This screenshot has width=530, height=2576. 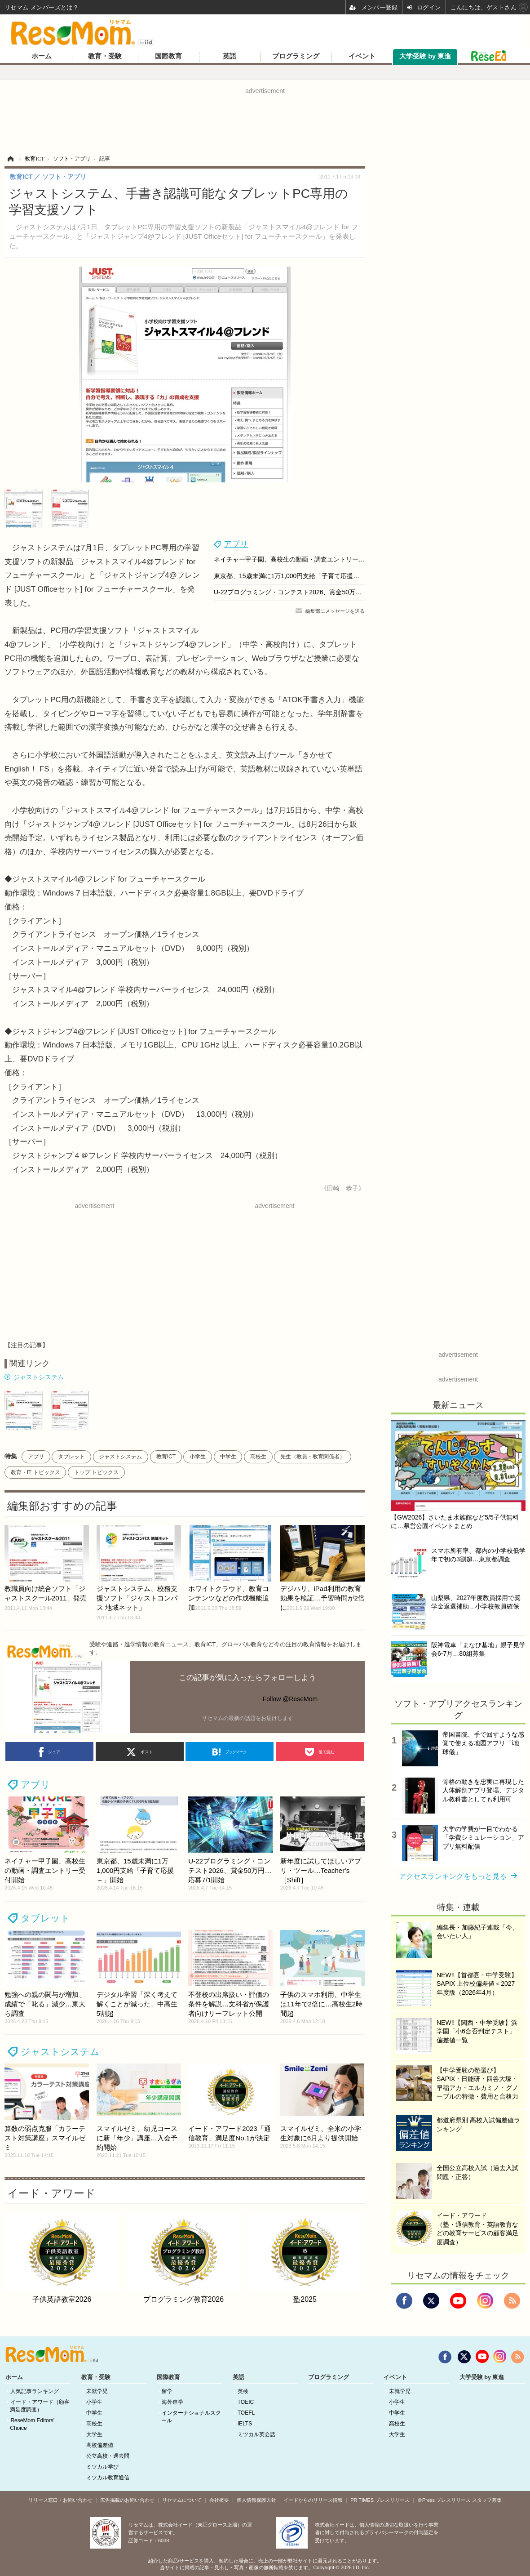 I want to click on 高校偏差値, so click(x=99, y=2445).